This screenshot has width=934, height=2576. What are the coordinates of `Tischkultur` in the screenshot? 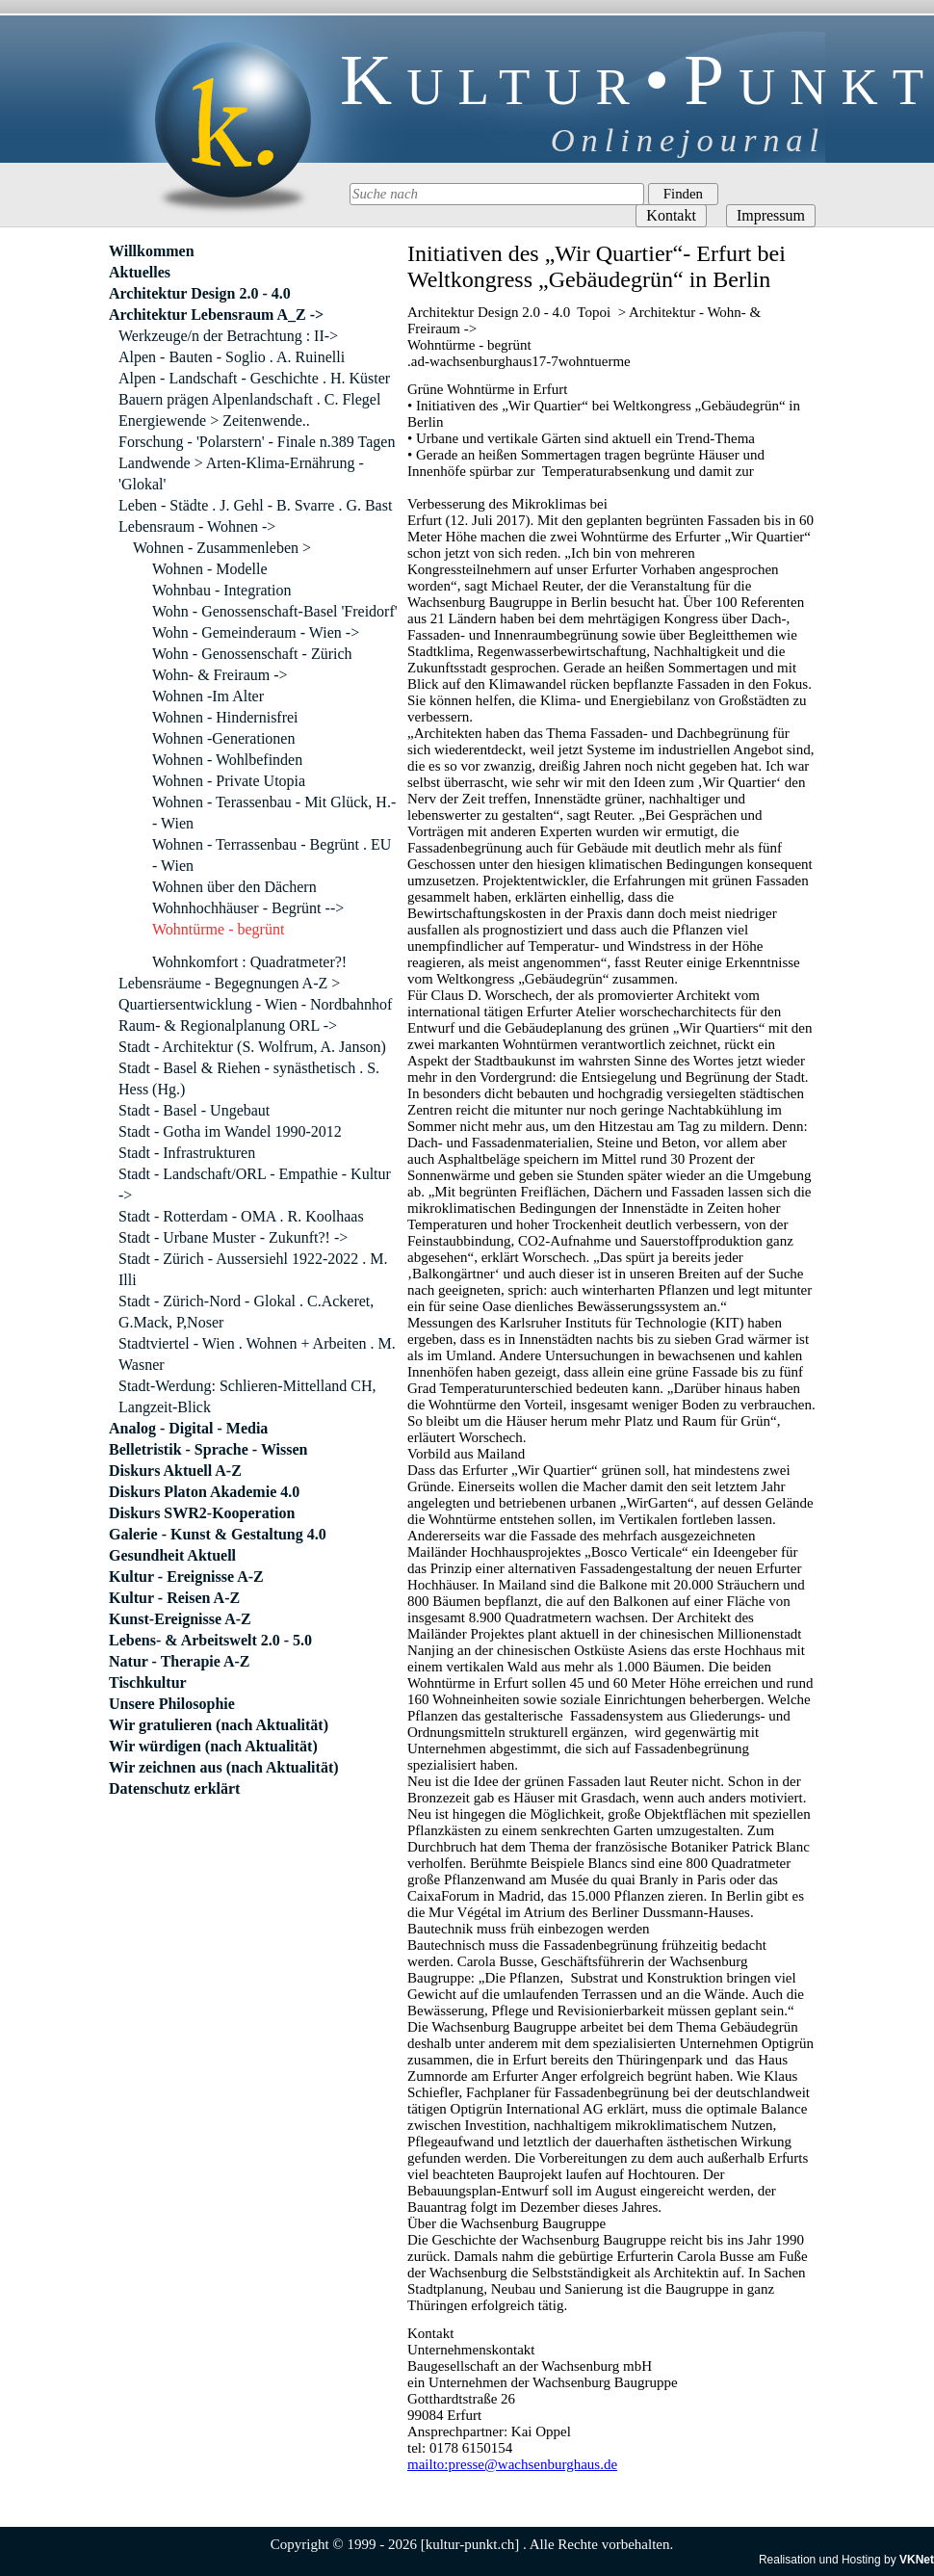 It's located at (148, 1682).